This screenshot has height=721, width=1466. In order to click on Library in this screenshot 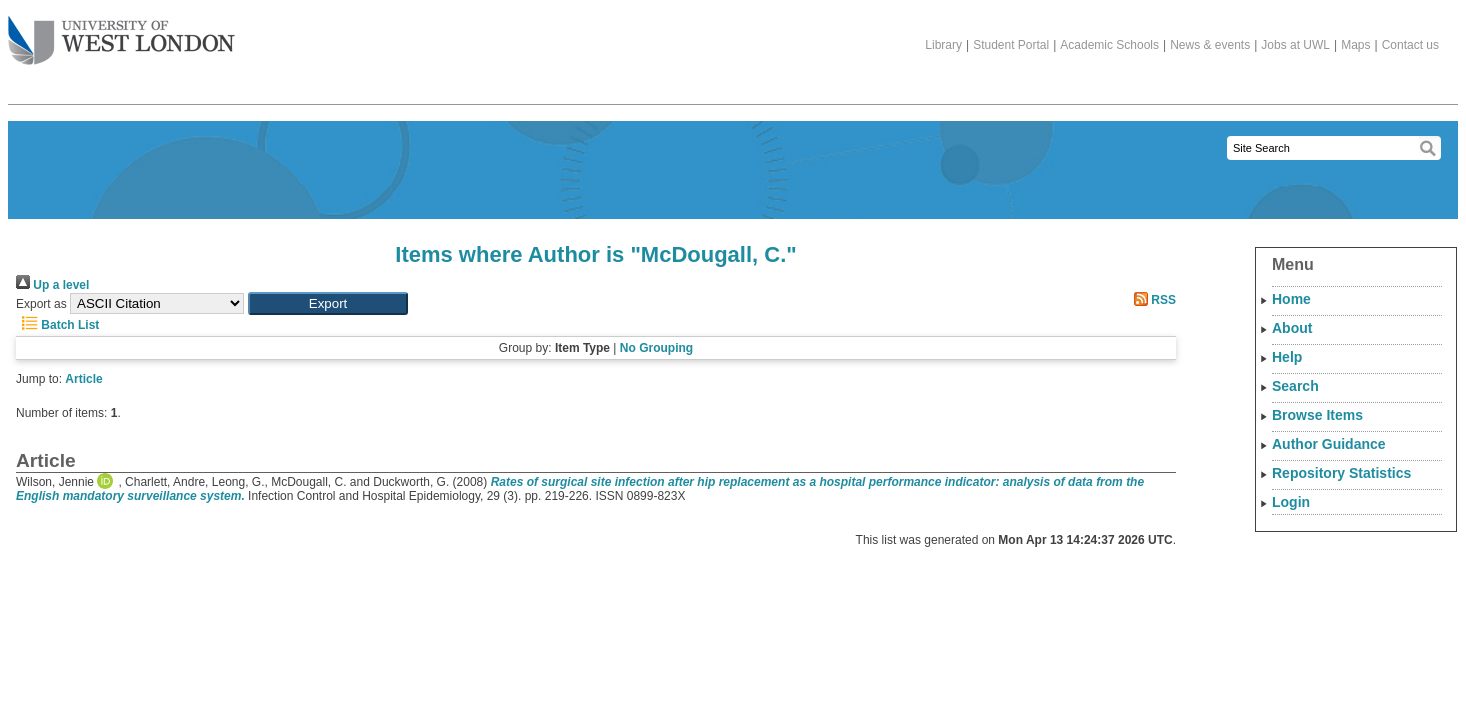, I will do `click(943, 45)`.